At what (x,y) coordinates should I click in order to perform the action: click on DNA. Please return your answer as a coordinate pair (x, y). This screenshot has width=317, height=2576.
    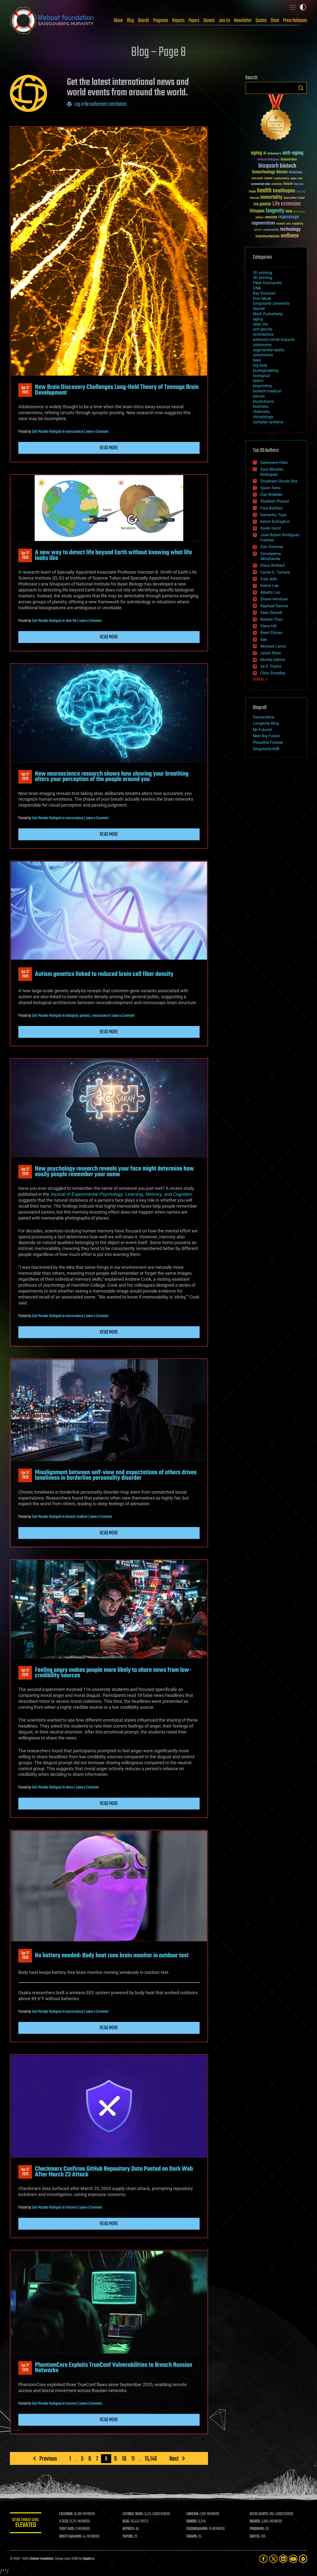
    Looking at the image, I should click on (257, 288).